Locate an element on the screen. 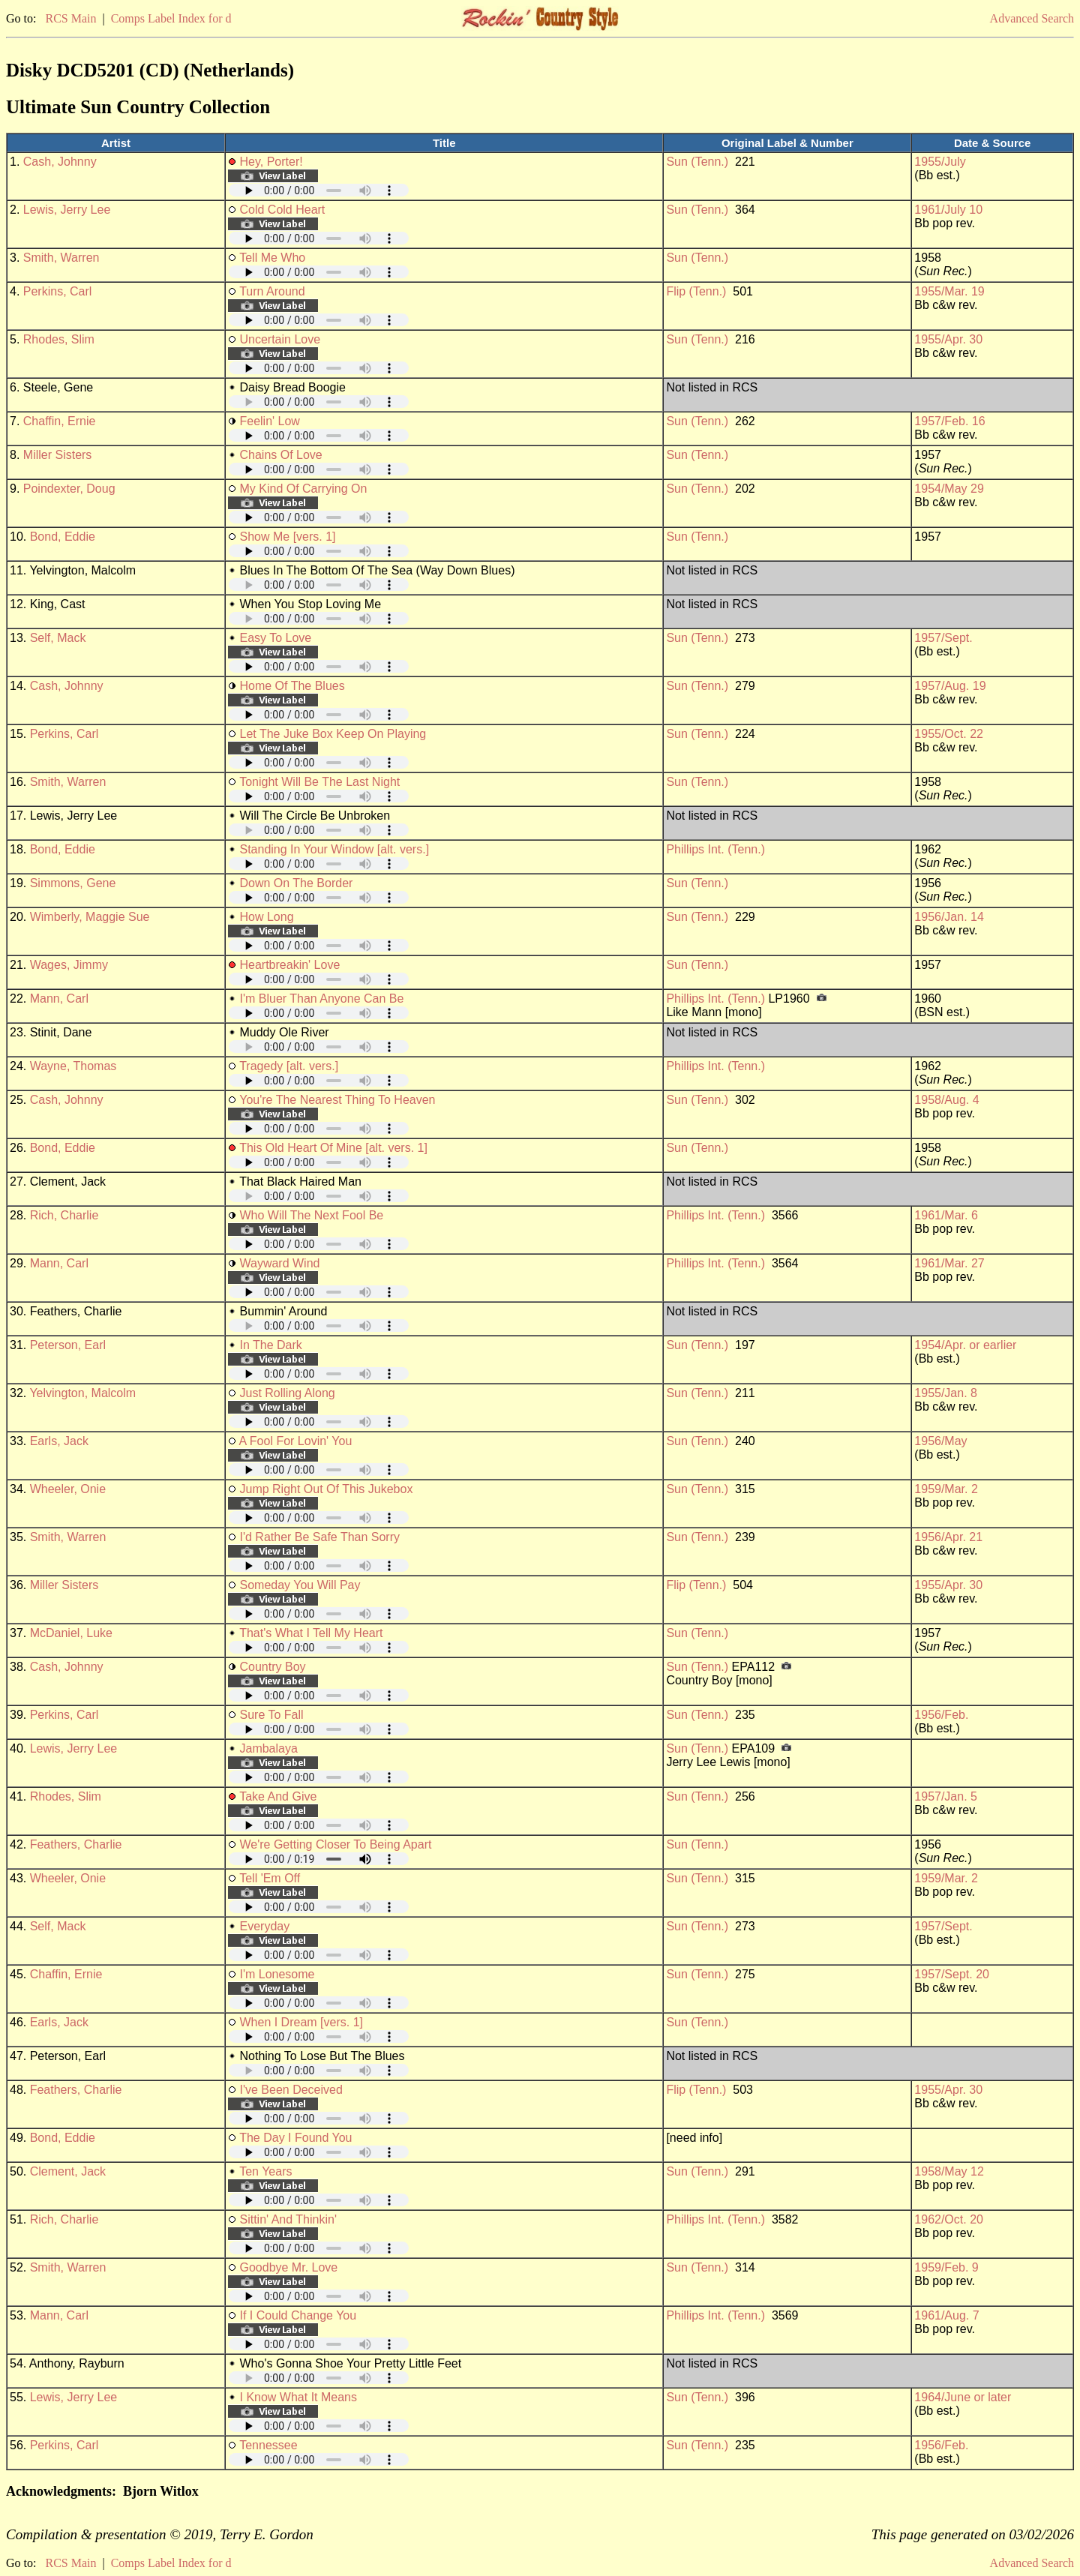 The width and height of the screenshot is (1080, 2576). Bond, Eddie is located at coordinates (62, 536).